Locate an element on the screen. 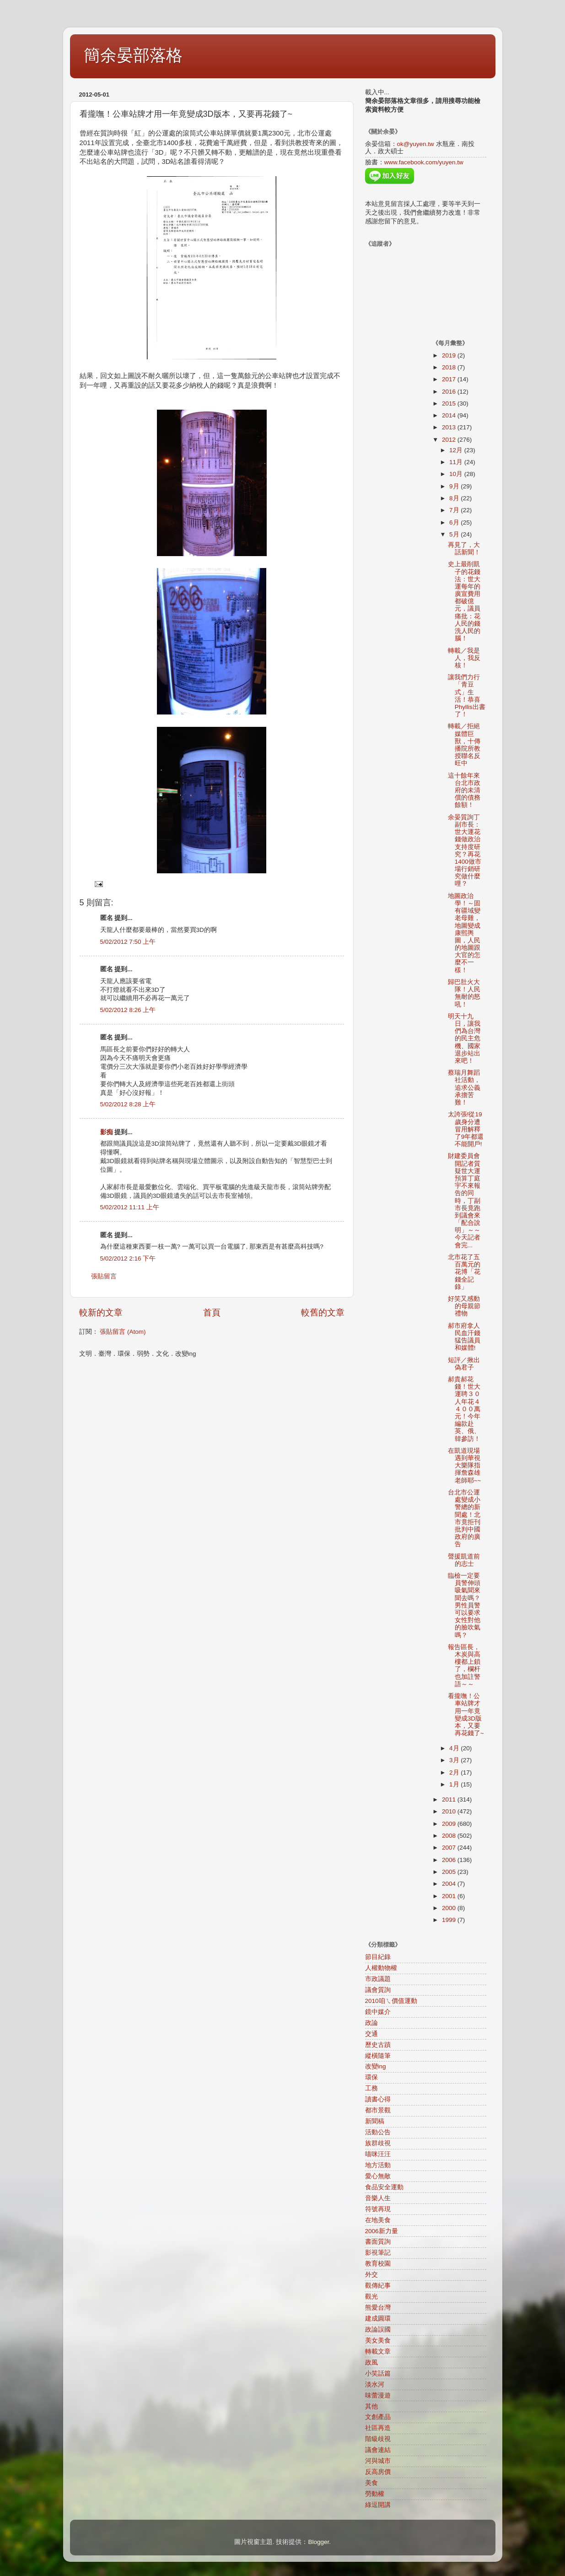 This screenshot has height=2576, width=565. 影視筆記 is located at coordinates (378, 2252).